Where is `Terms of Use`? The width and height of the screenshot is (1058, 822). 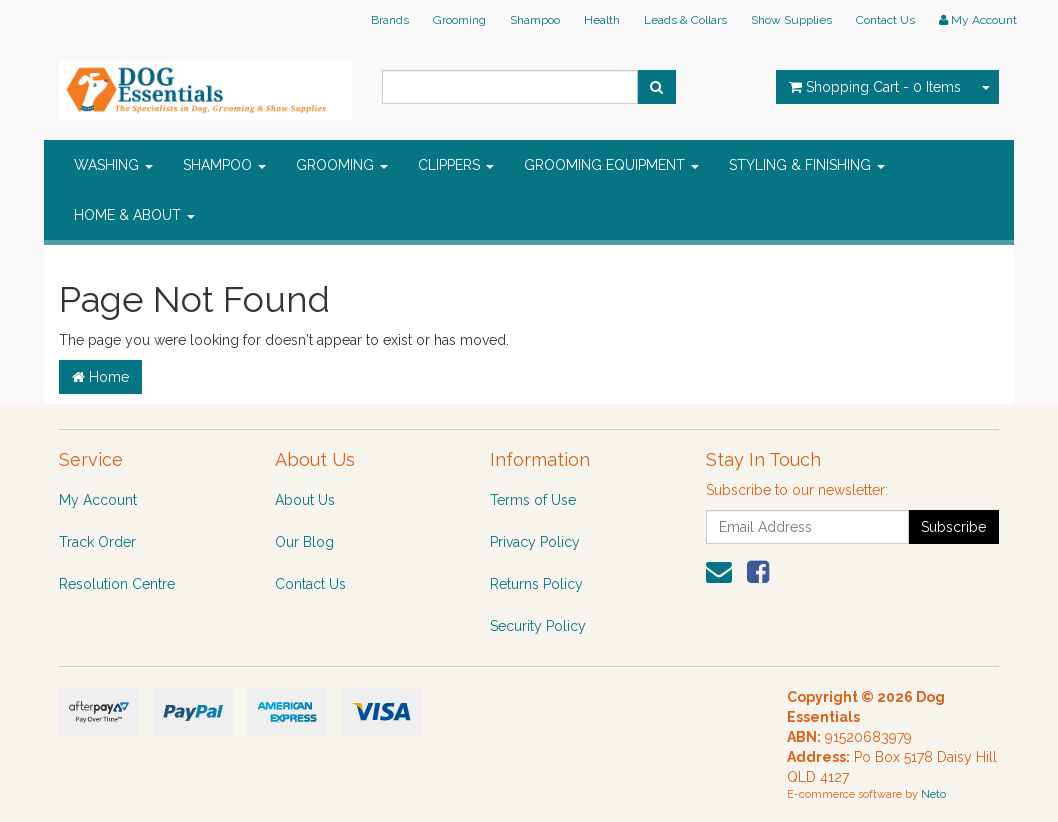 Terms of Use is located at coordinates (533, 500).